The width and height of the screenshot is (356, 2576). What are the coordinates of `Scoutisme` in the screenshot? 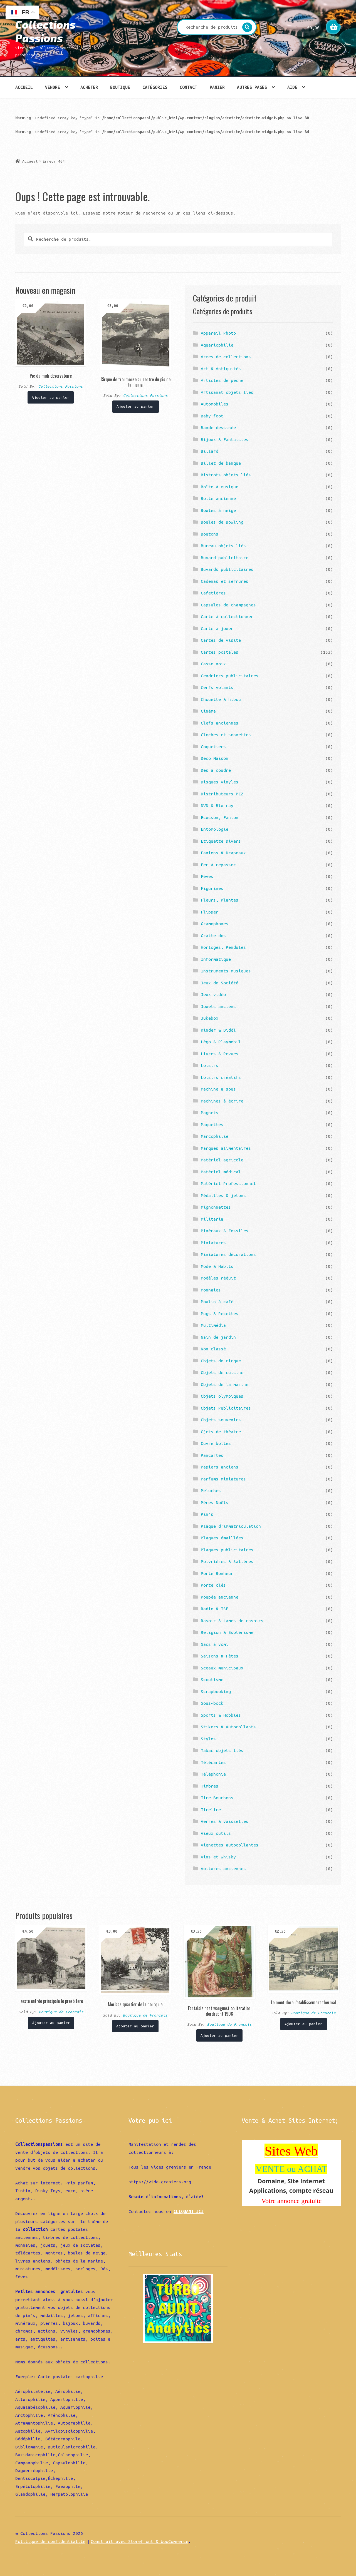 It's located at (212, 1679).